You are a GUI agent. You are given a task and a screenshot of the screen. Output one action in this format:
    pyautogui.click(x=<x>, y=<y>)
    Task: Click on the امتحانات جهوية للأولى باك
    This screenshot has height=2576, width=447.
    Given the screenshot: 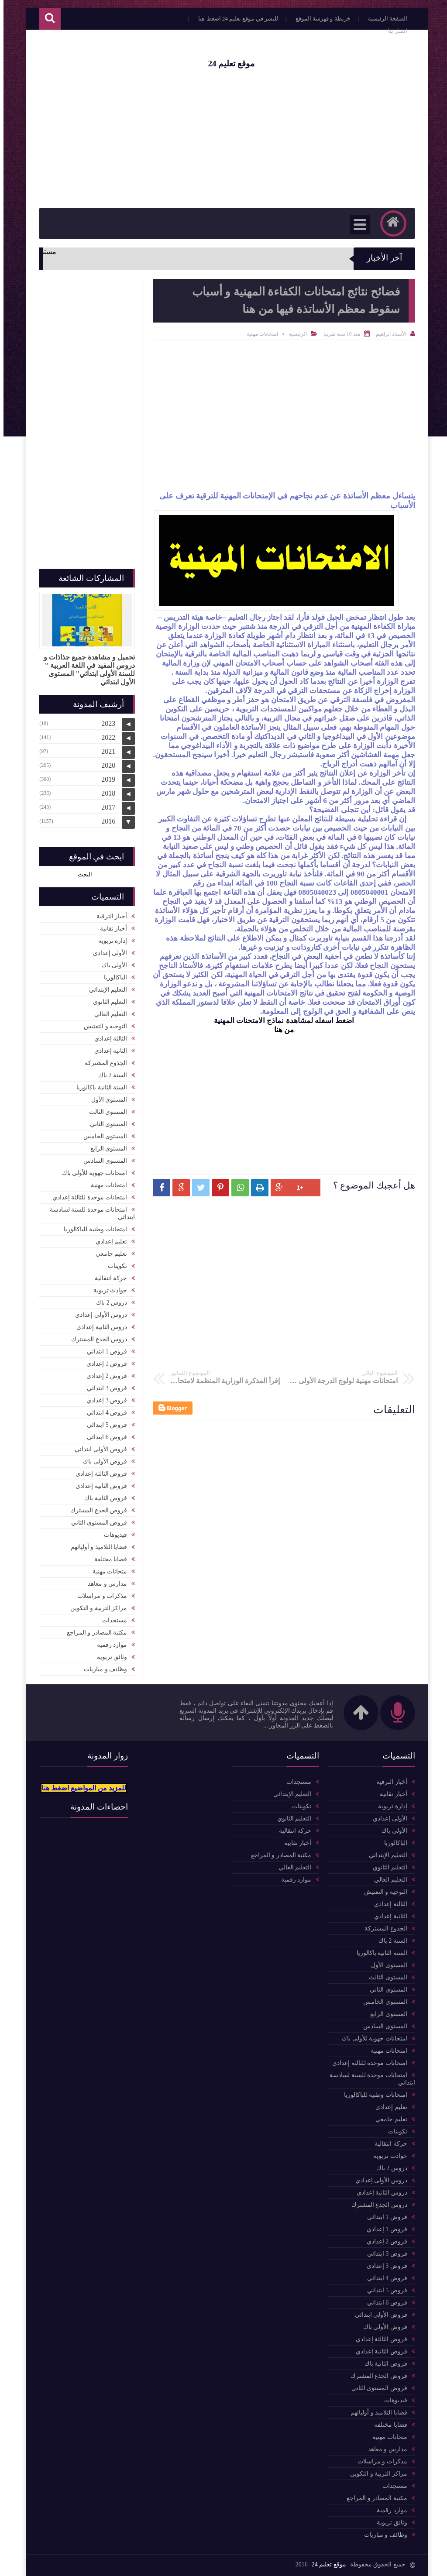 What is the action you would take?
    pyautogui.click(x=91, y=1173)
    